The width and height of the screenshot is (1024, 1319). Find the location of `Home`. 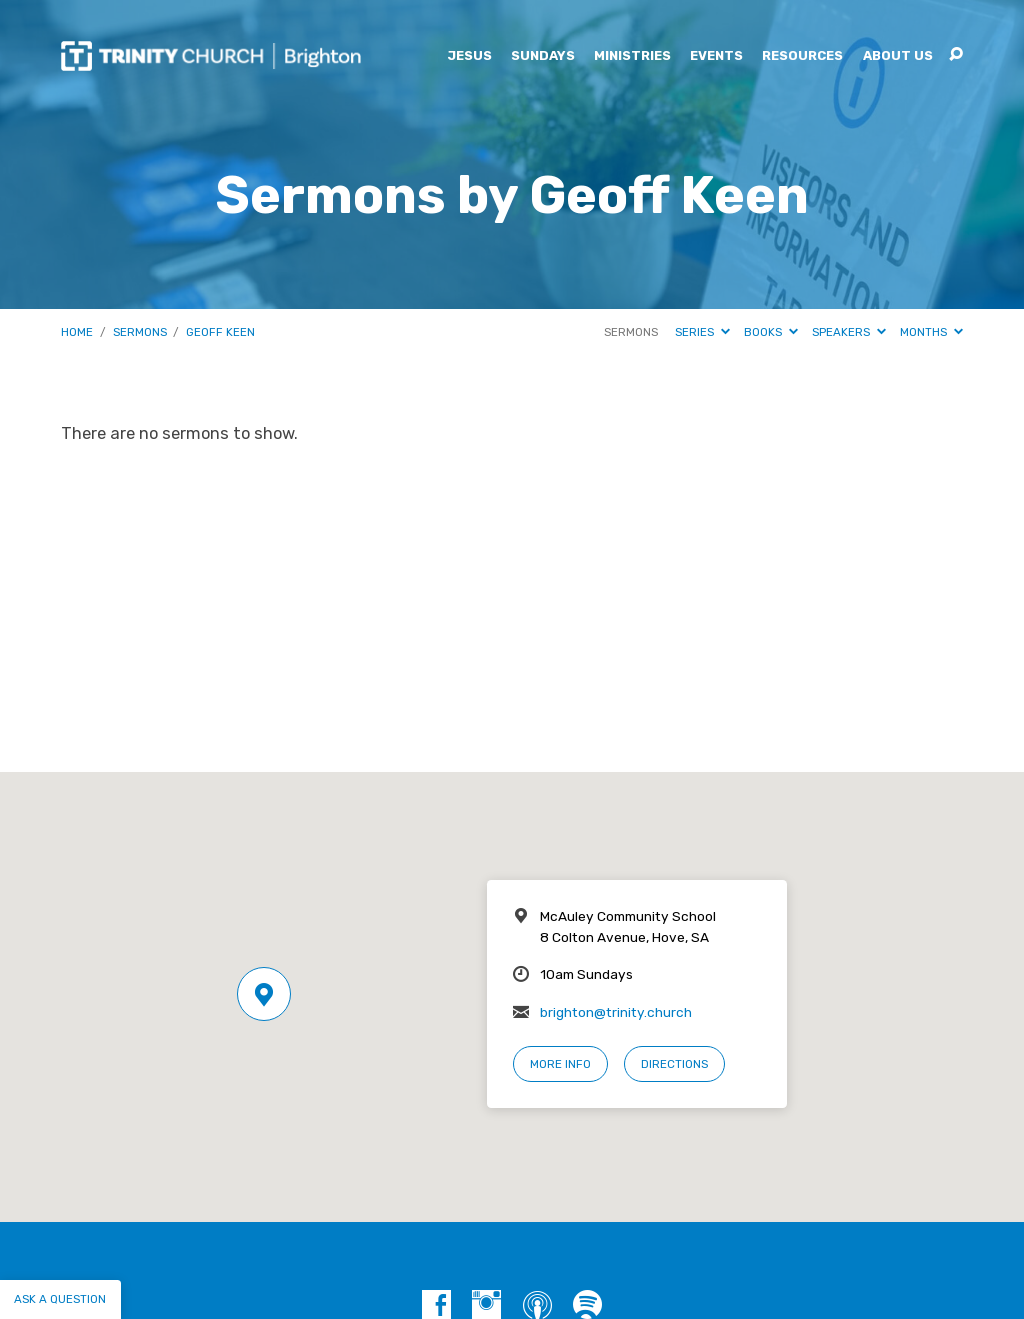

Home is located at coordinates (77, 332).